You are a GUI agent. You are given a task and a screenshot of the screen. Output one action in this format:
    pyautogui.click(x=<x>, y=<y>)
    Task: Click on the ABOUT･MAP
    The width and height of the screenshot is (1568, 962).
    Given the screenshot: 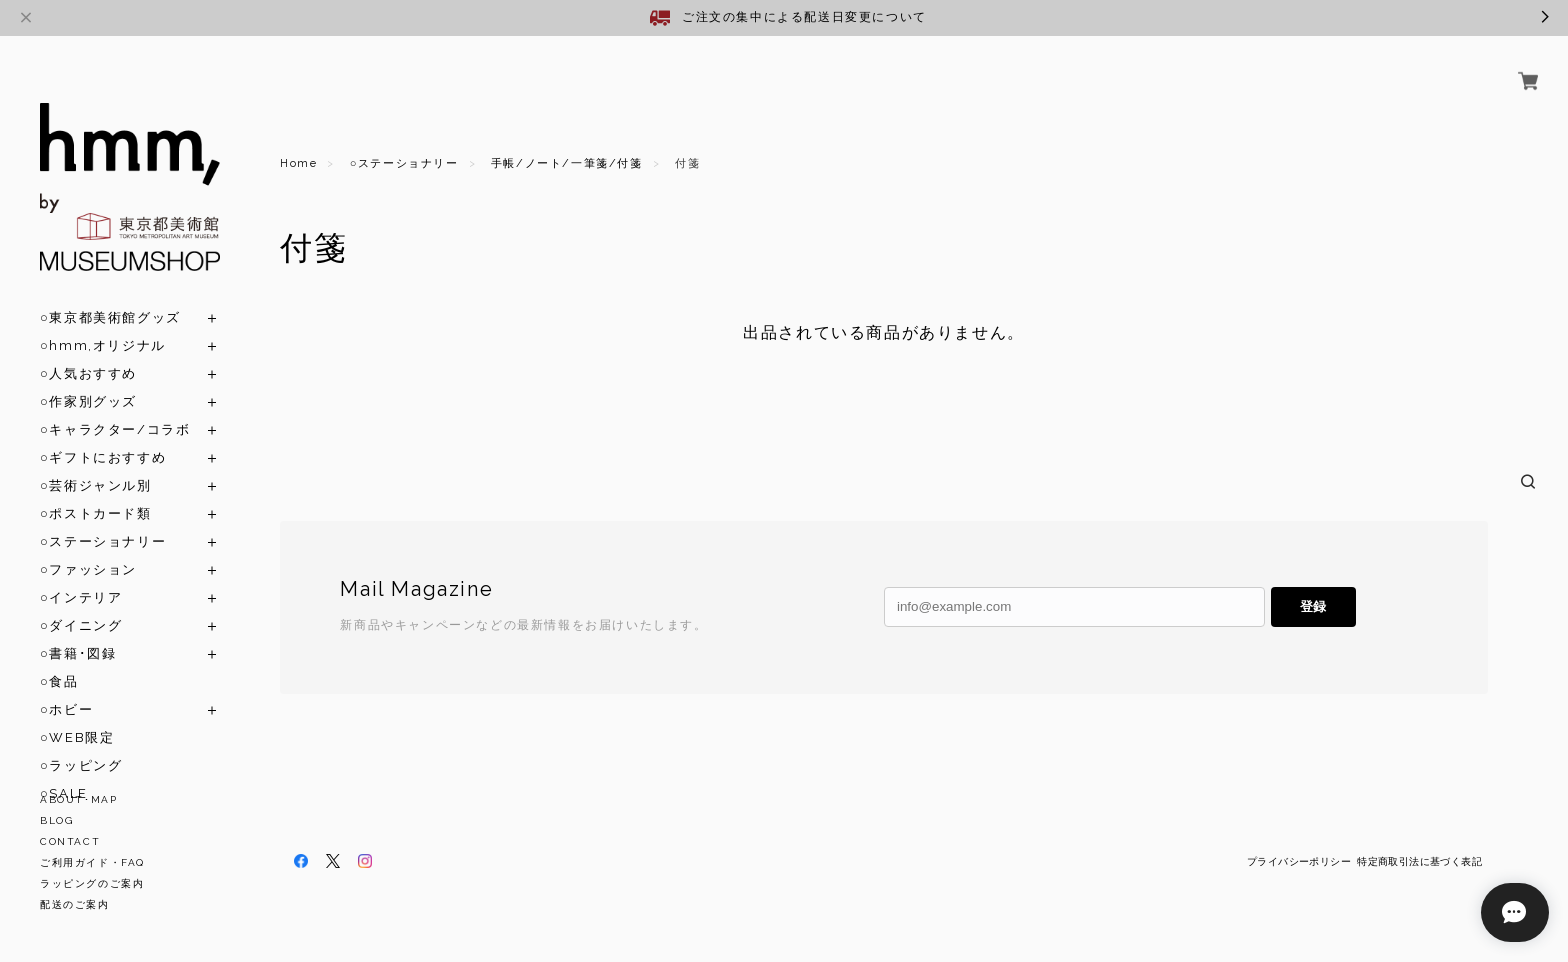 What is the action you would take?
    pyautogui.click(x=78, y=799)
    